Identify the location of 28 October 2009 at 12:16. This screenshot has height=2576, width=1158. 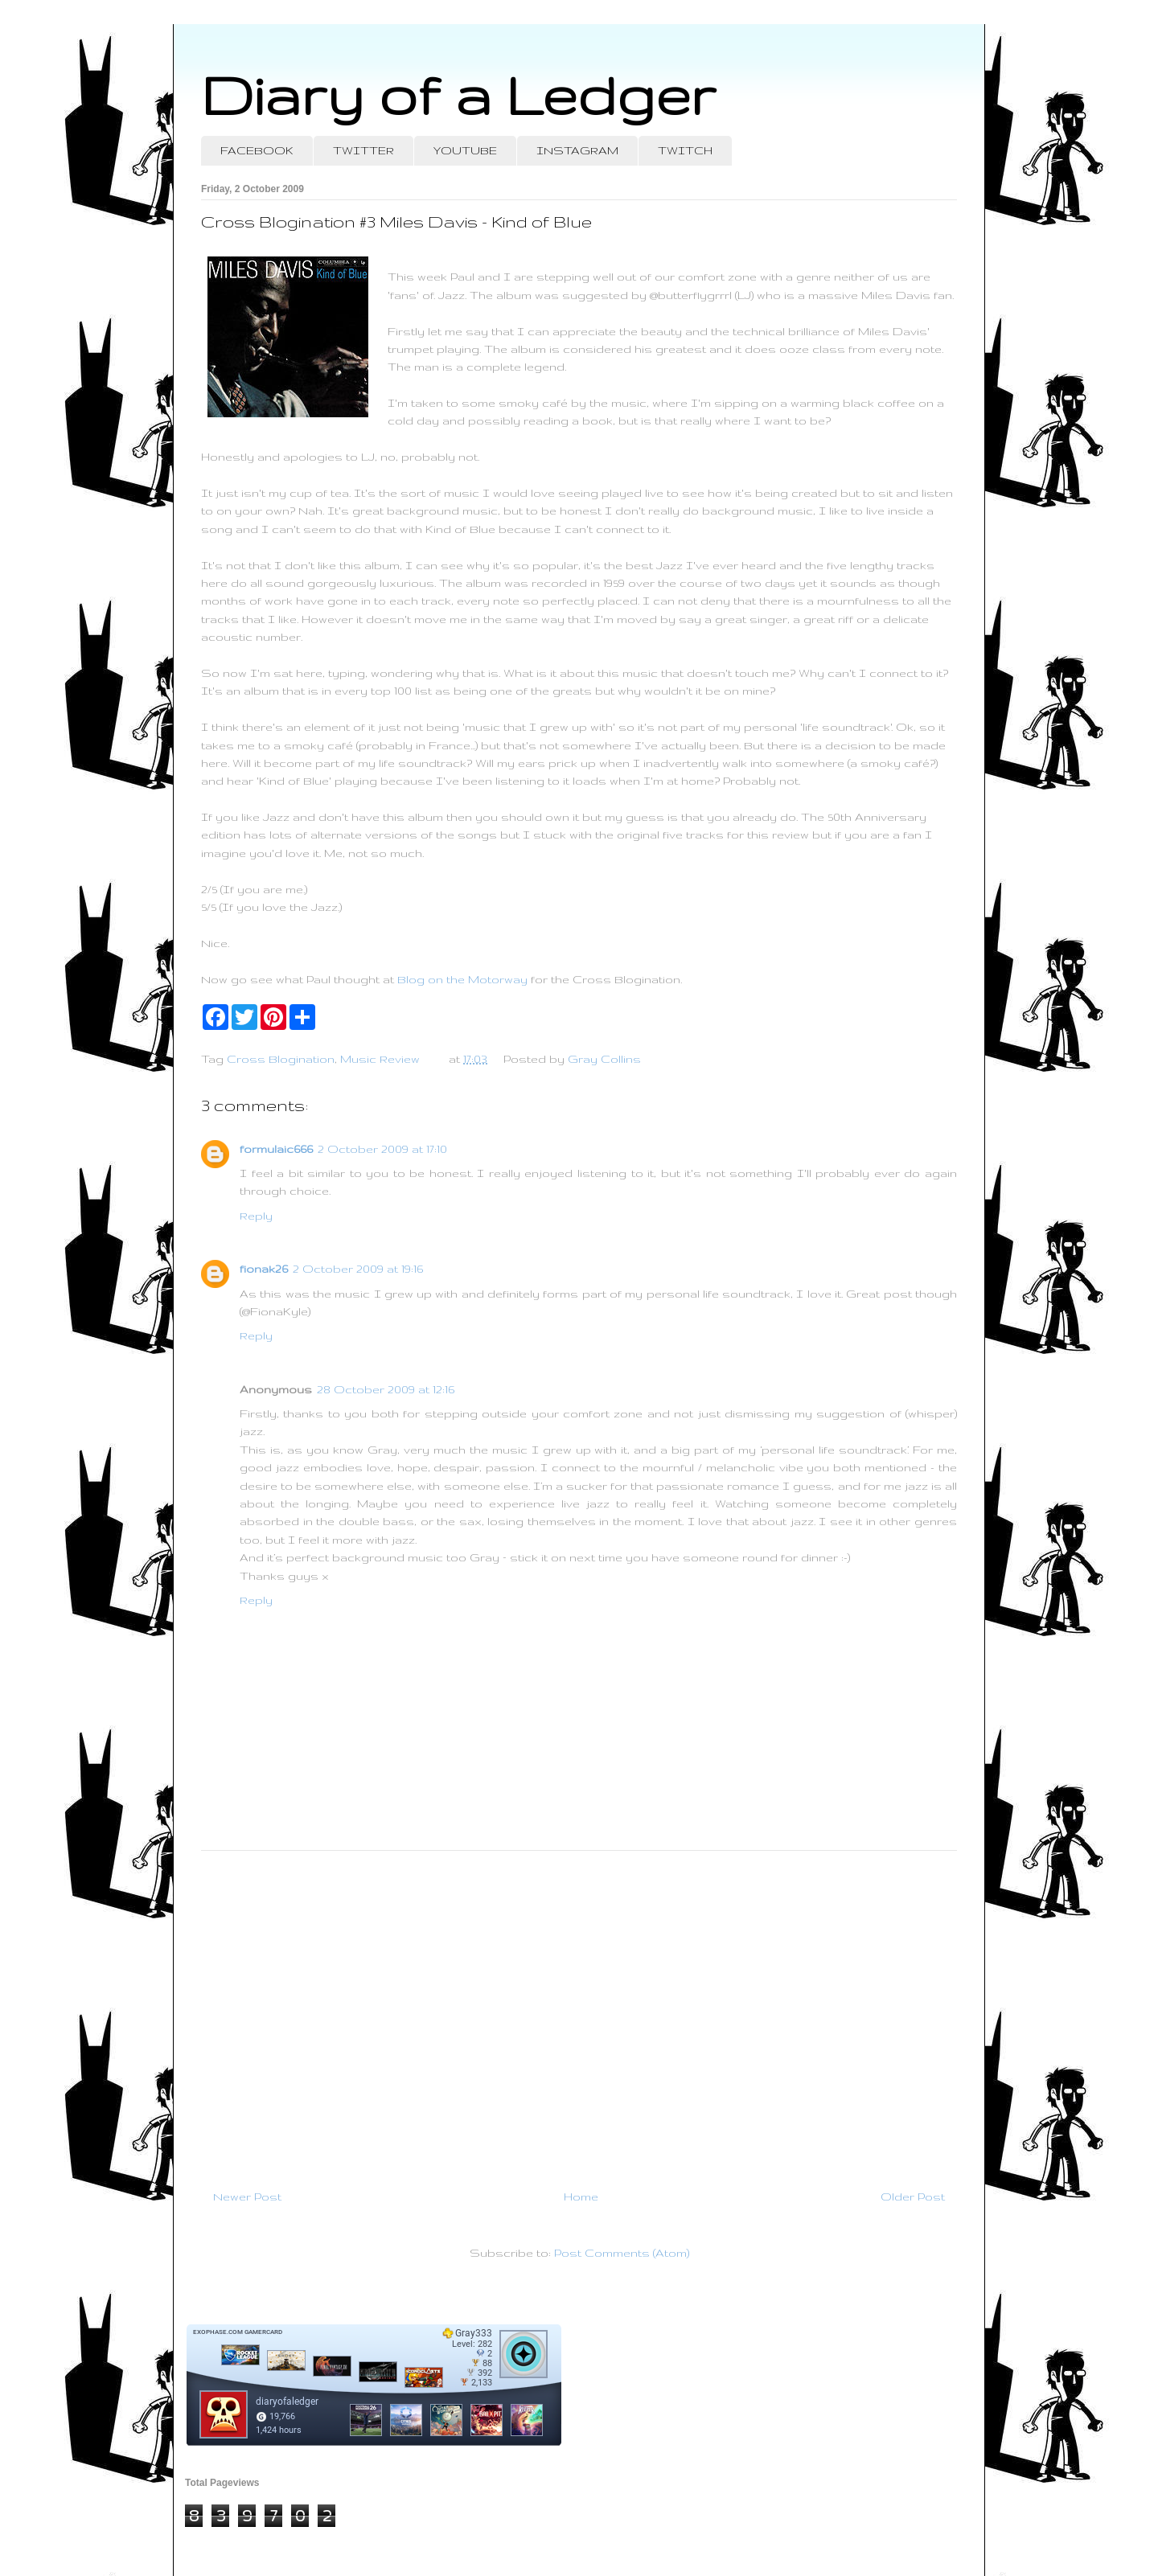
(385, 1389).